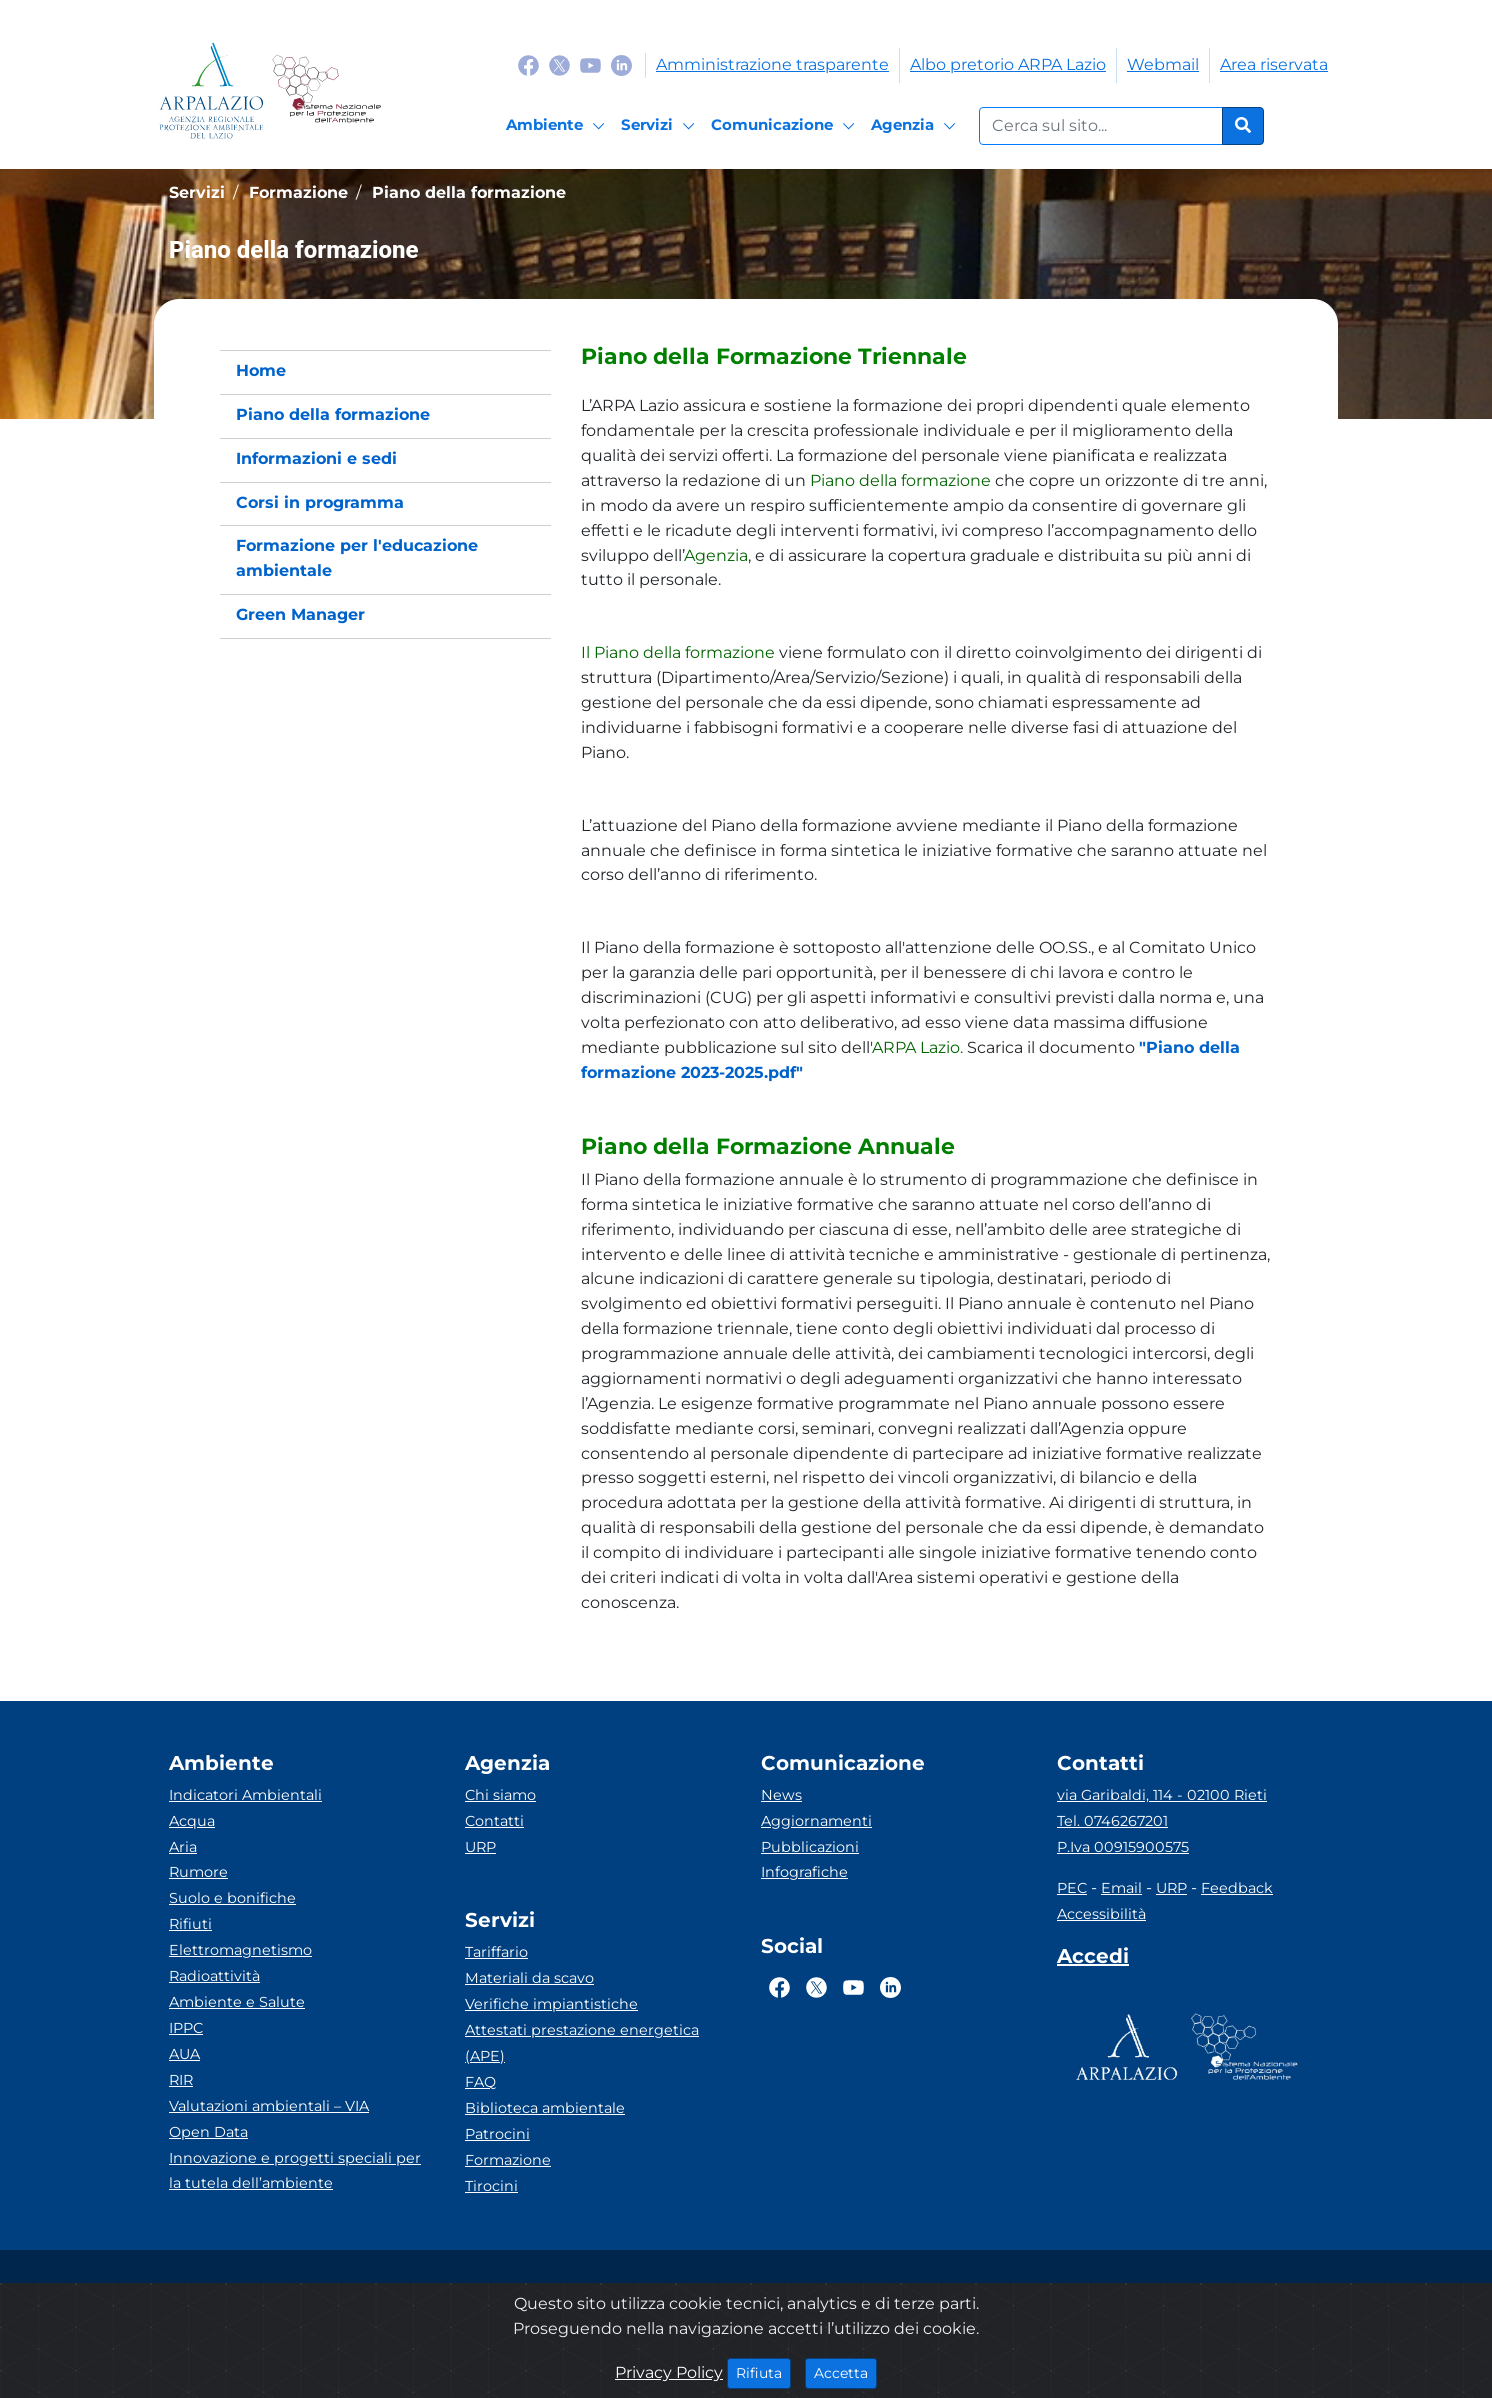 This screenshot has width=1492, height=2398. I want to click on [Ambiente], so click(558, 126).